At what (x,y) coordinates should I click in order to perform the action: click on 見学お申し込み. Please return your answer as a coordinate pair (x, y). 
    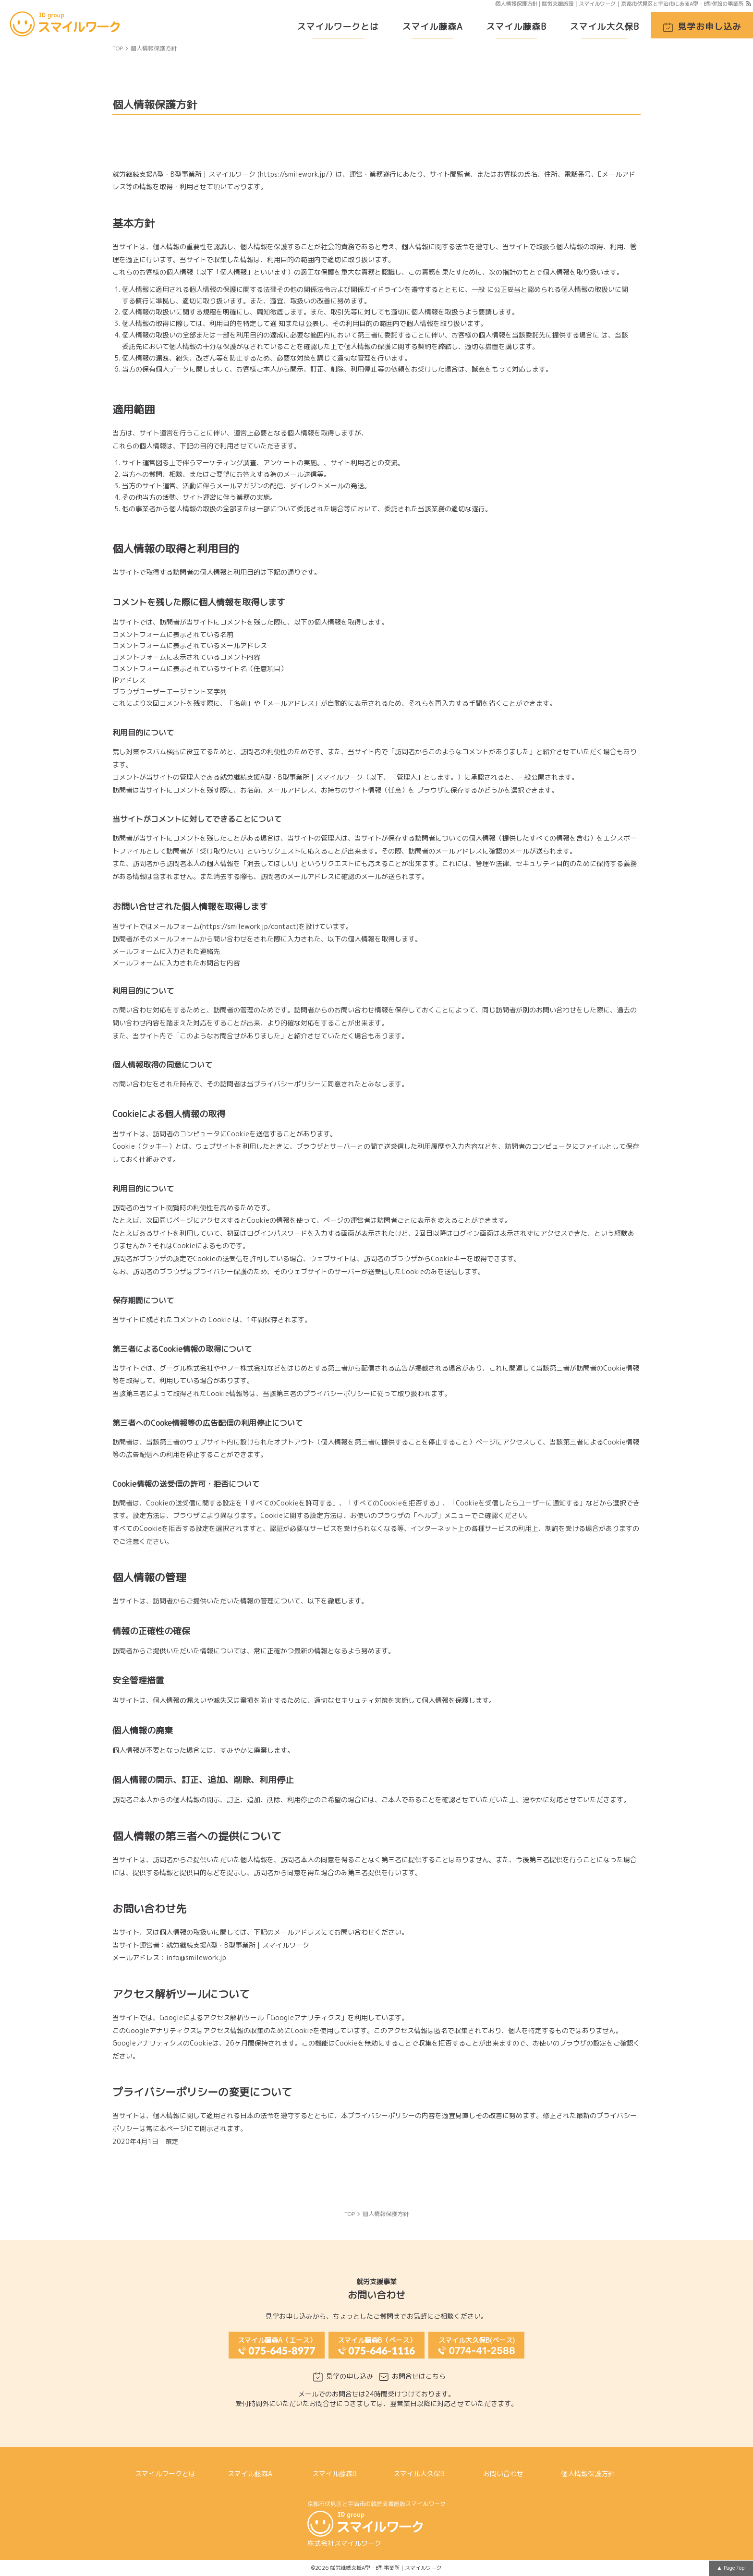
    Looking at the image, I should click on (709, 27).